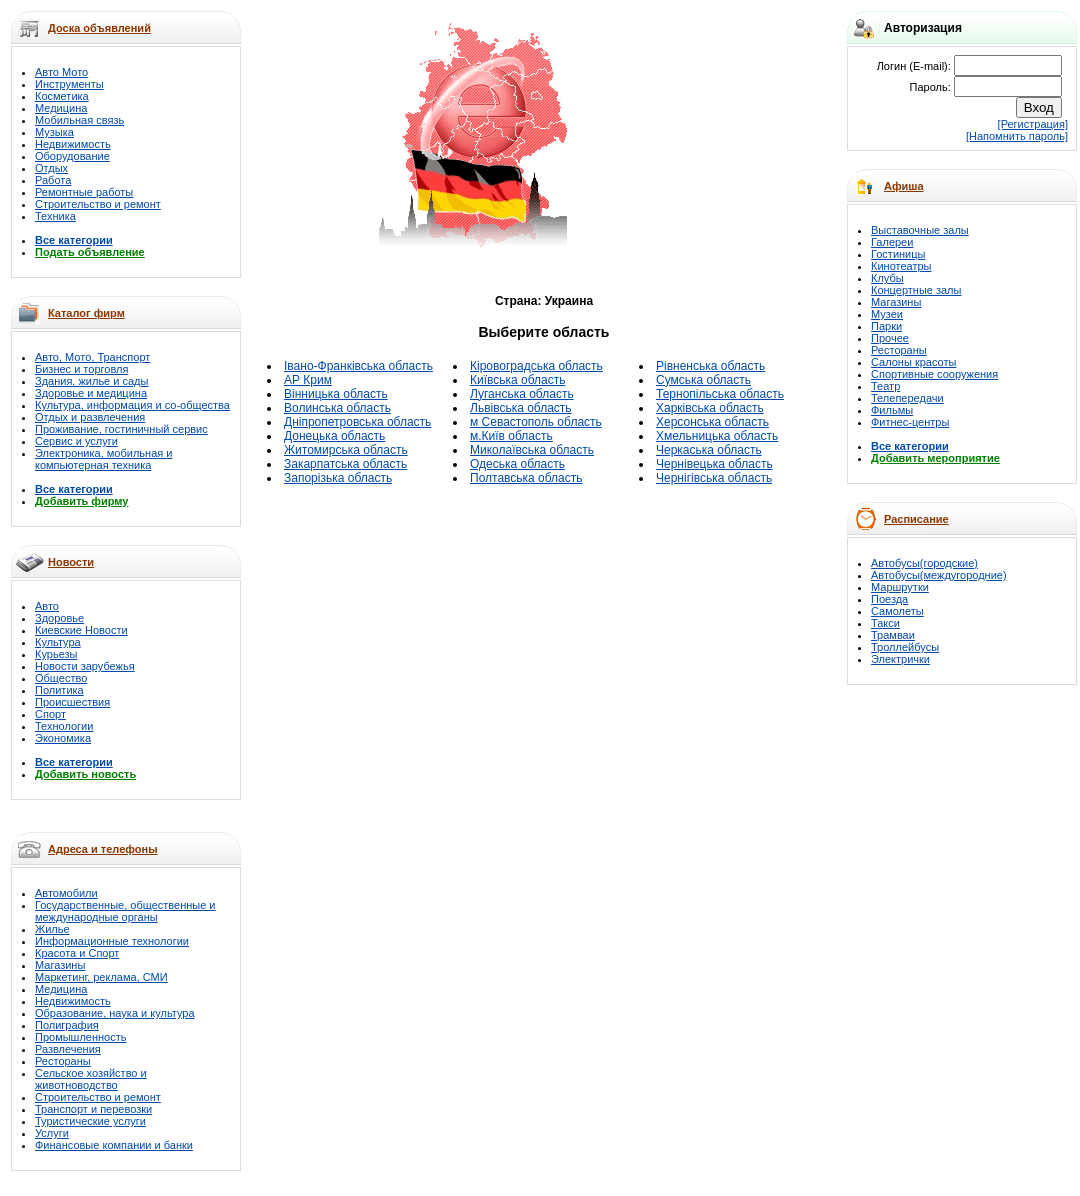  Describe the element at coordinates (93, 1109) in the screenshot. I see `Транспорт и перевозки` at that location.